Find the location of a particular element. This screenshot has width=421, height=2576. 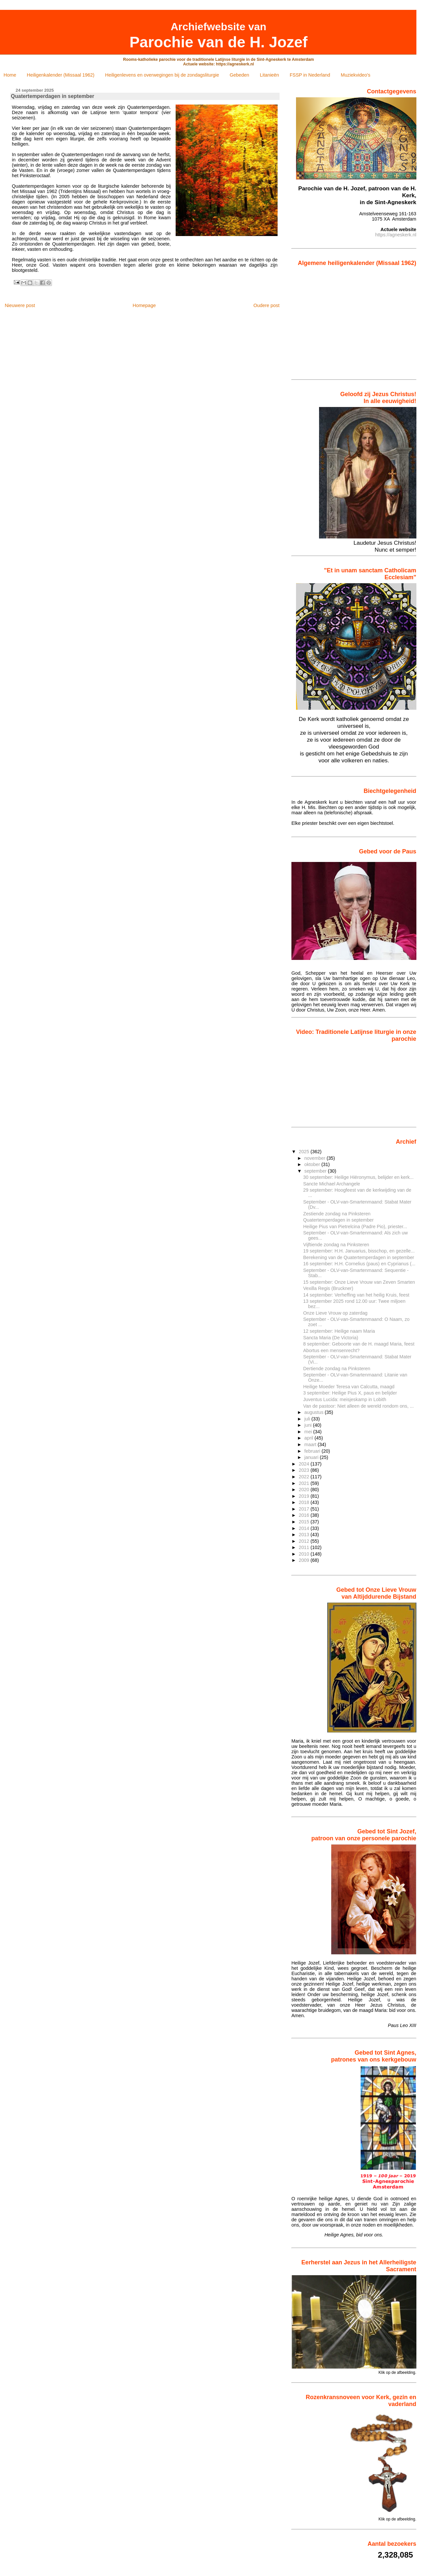

Gebeden is located at coordinates (239, 75).